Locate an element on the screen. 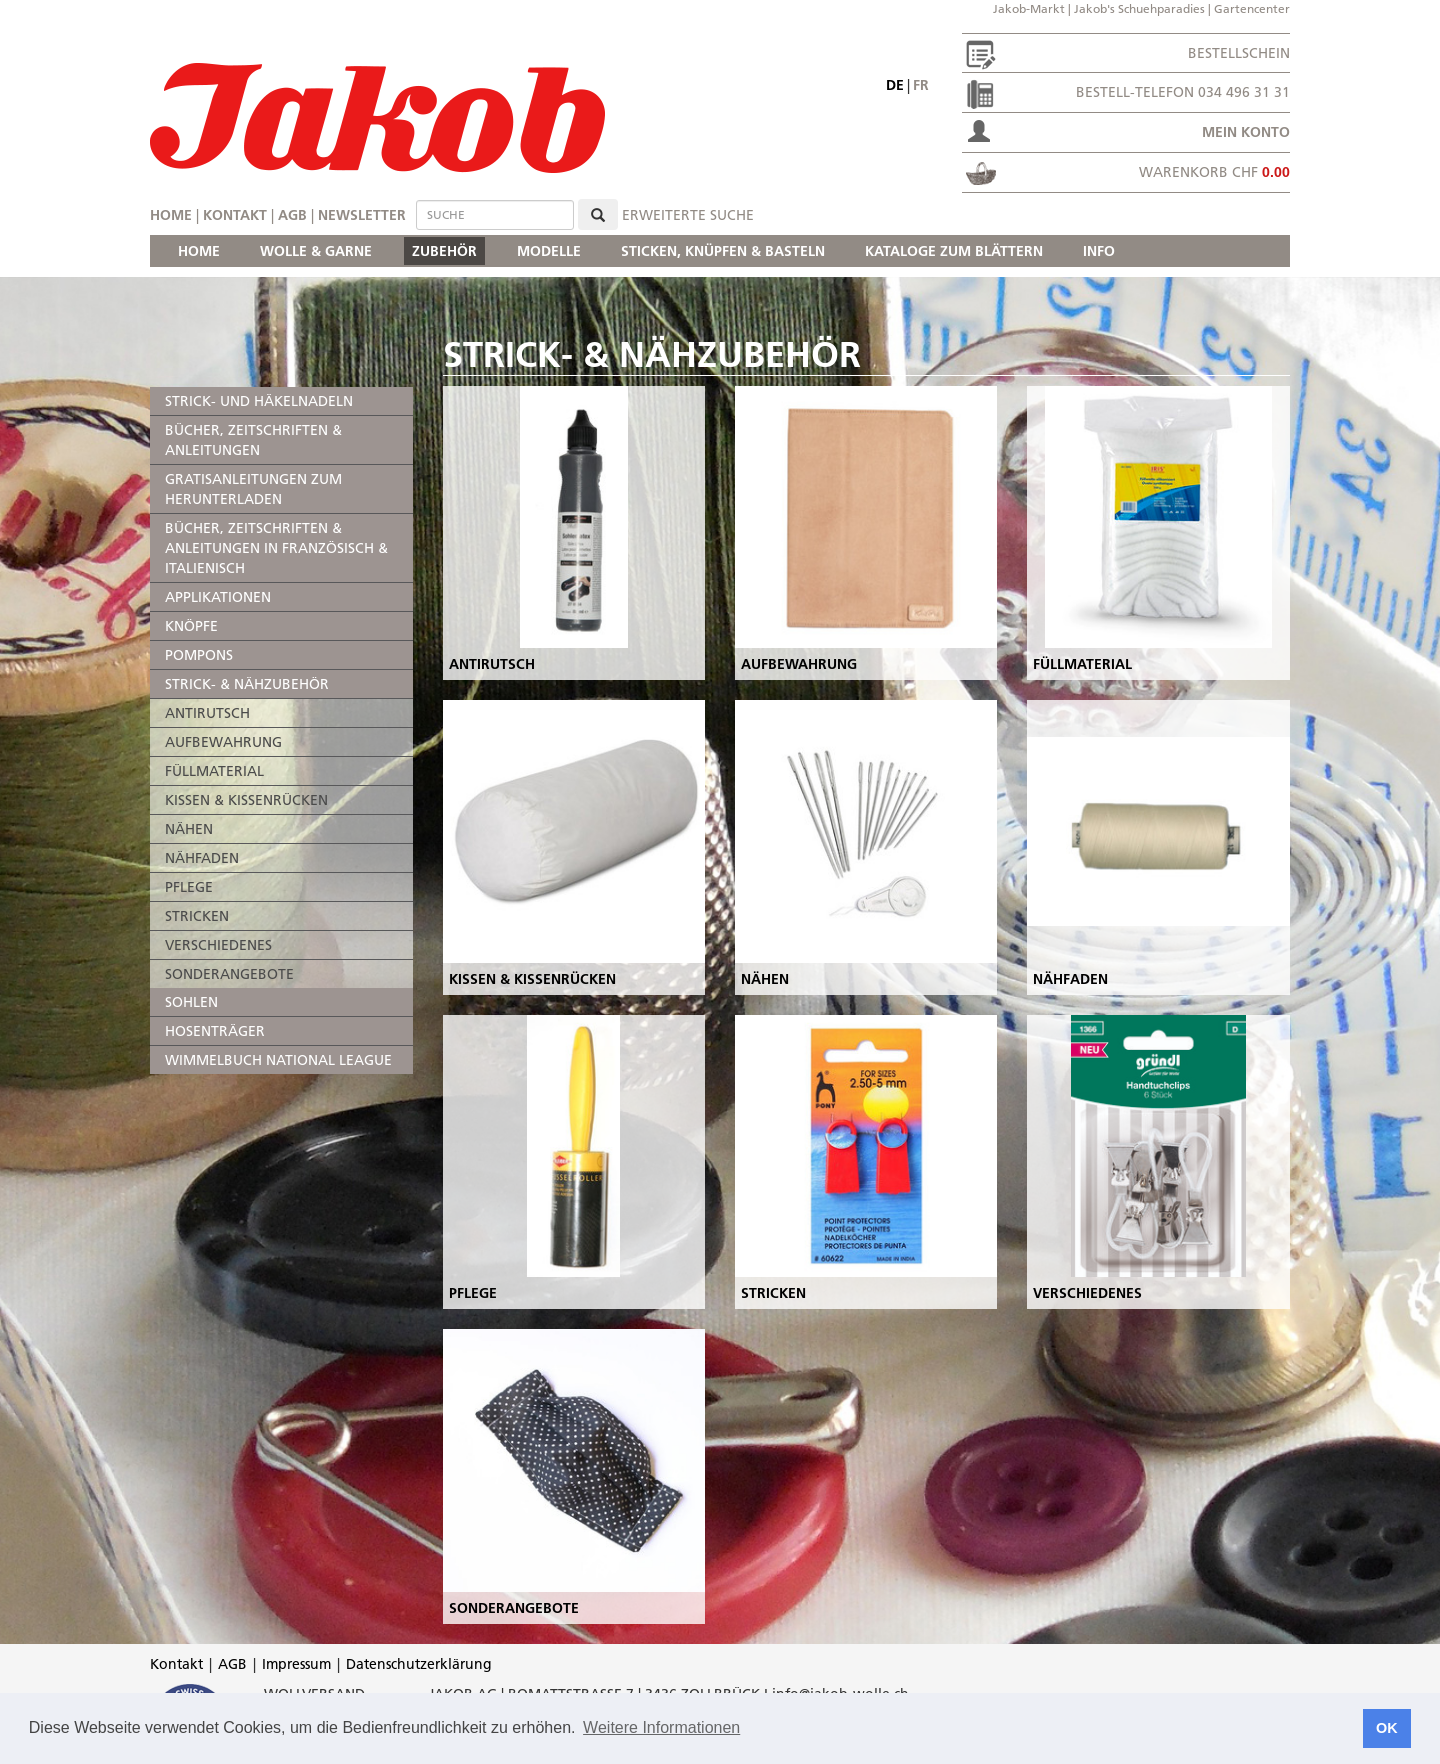  erweiterte Suche is located at coordinates (688, 215).